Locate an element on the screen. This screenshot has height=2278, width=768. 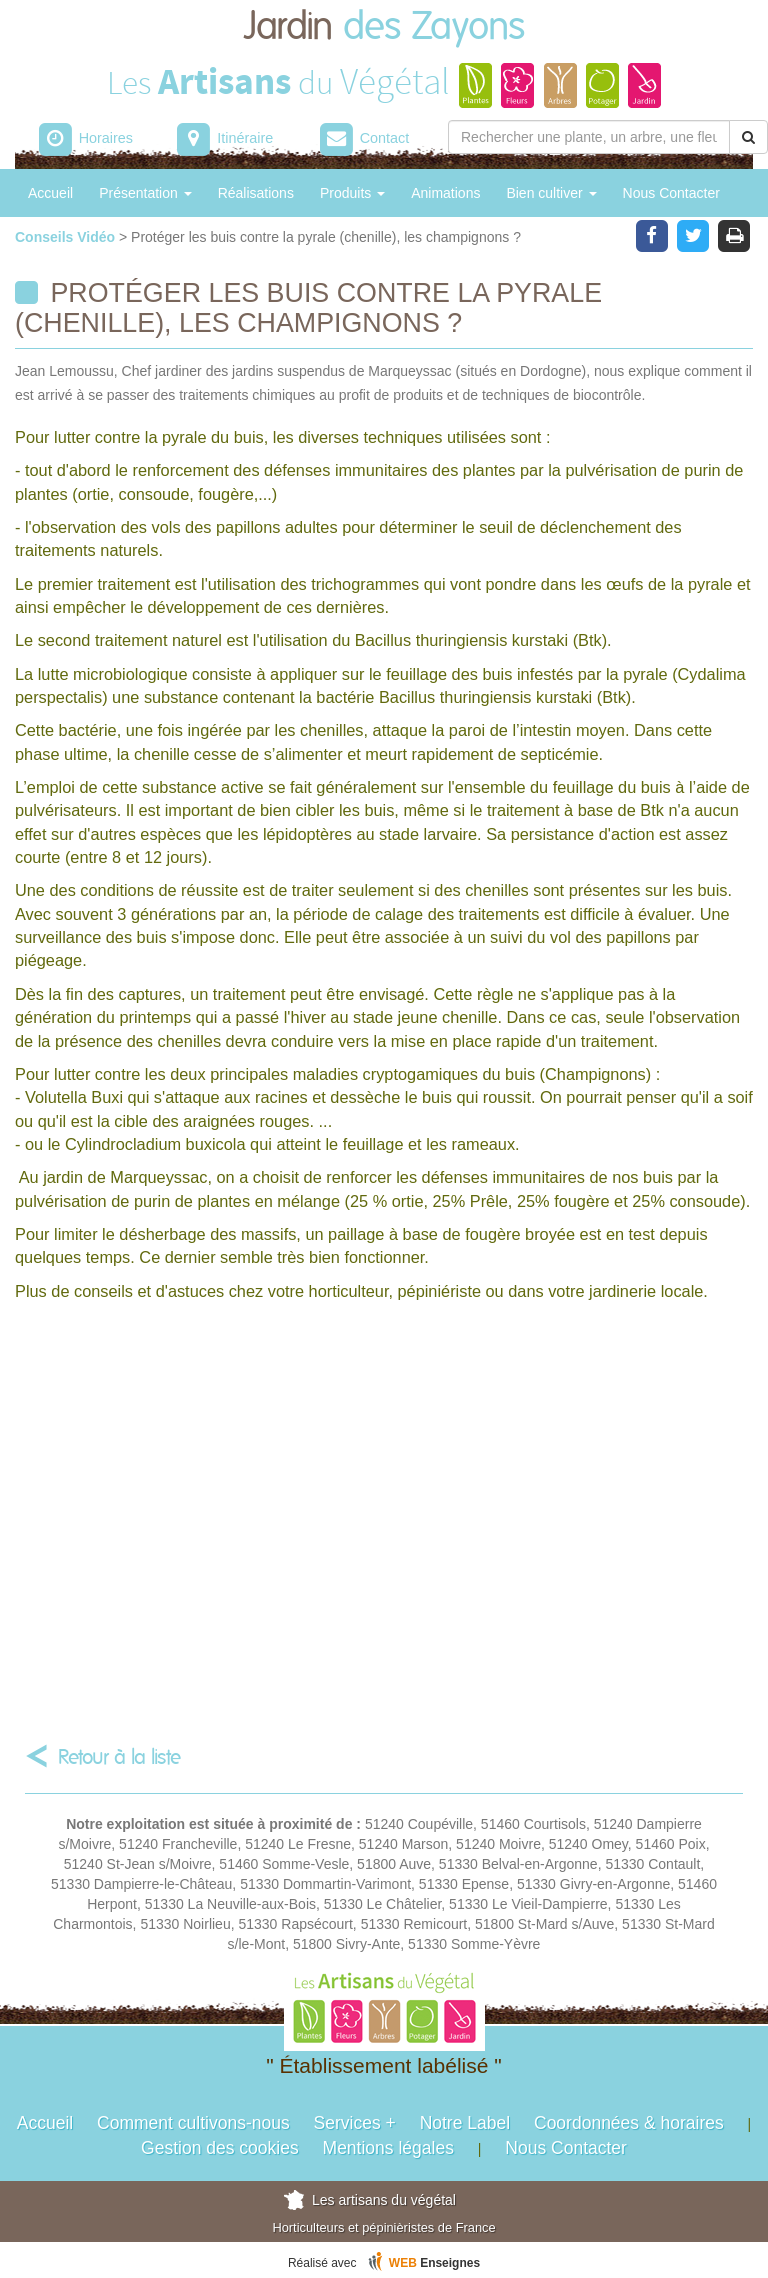
Accueil is located at coordinates (50, 193).